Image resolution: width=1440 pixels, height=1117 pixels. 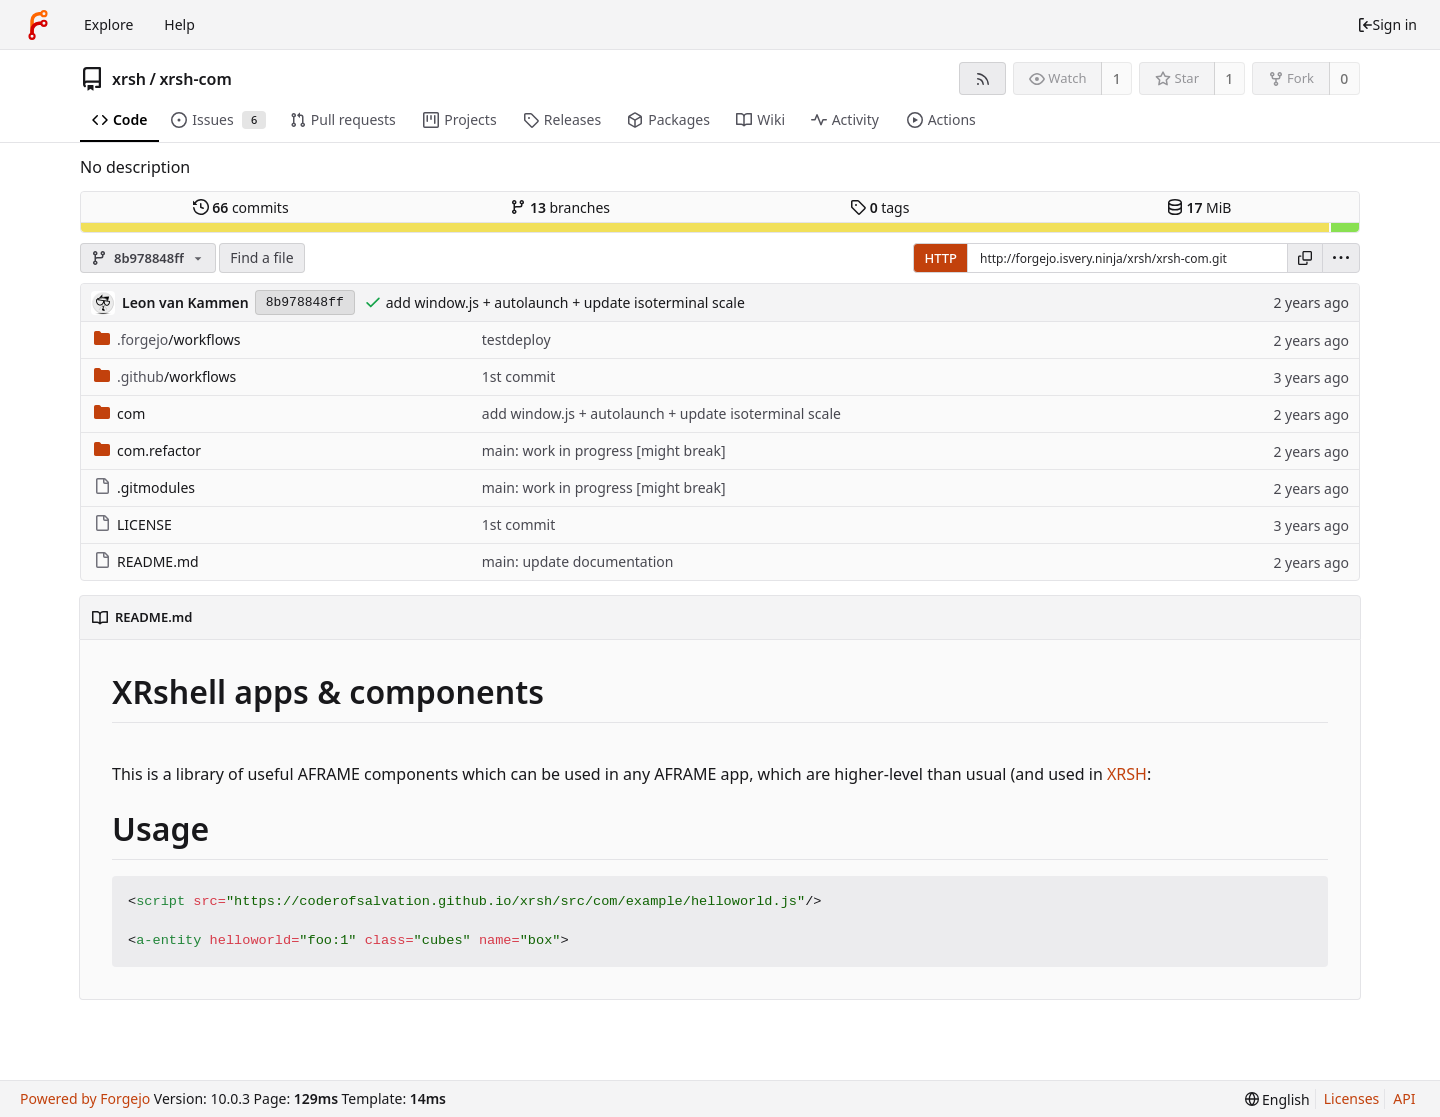 I want to click on README.md, so click(x=146, y=561).